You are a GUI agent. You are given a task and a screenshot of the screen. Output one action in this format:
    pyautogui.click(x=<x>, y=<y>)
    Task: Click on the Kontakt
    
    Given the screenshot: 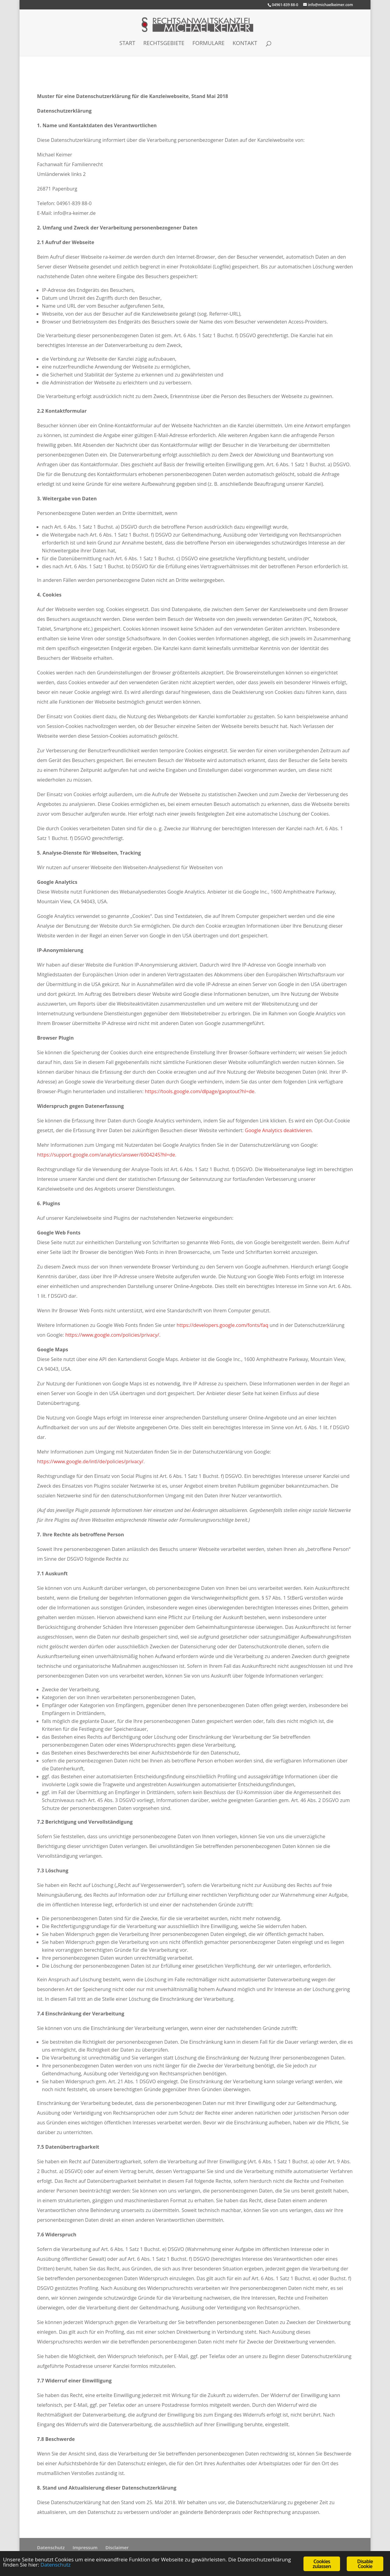 What is the action you would take?
    pyautogui.click(x=244, y=44)
    